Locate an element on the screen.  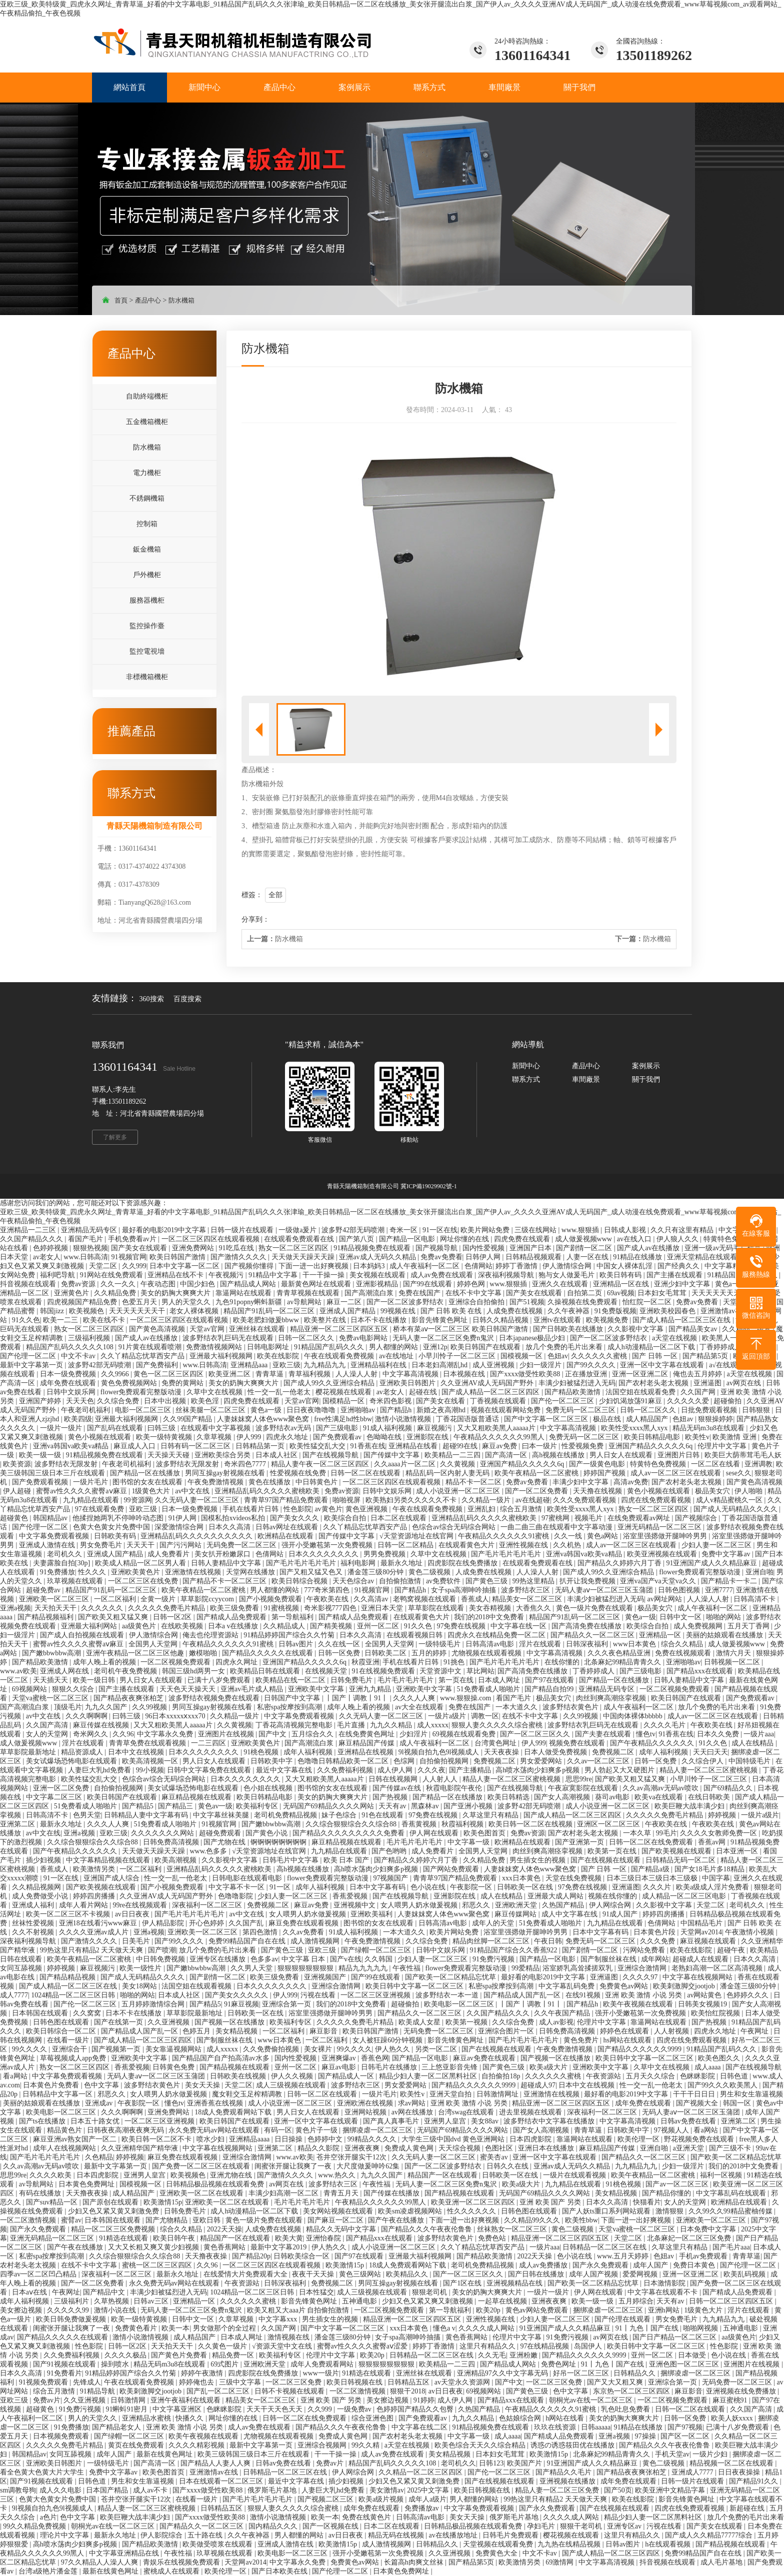
色小说在线 is located at coordinates (429, 1887).